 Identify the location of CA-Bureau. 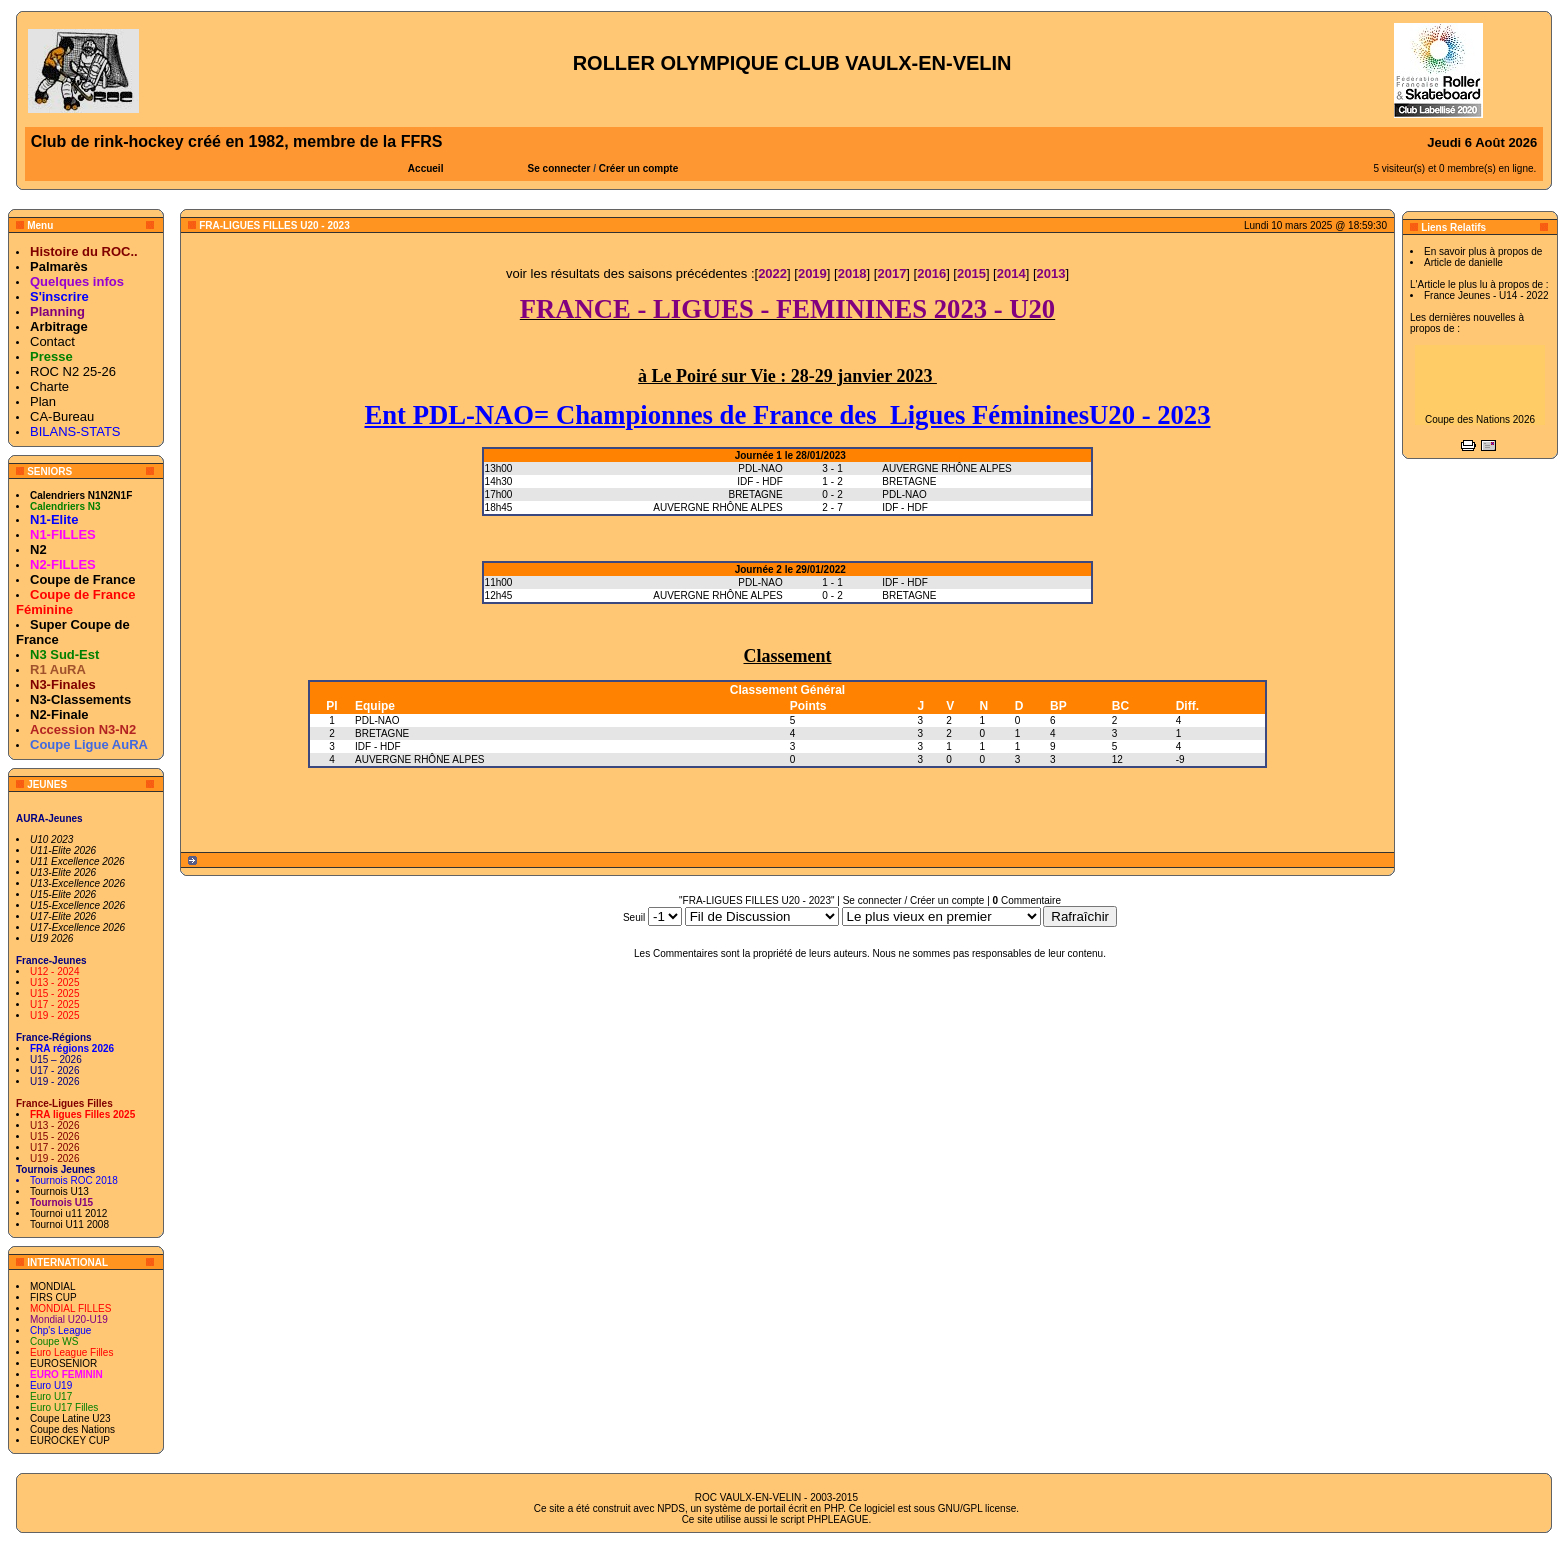
(62, 416).